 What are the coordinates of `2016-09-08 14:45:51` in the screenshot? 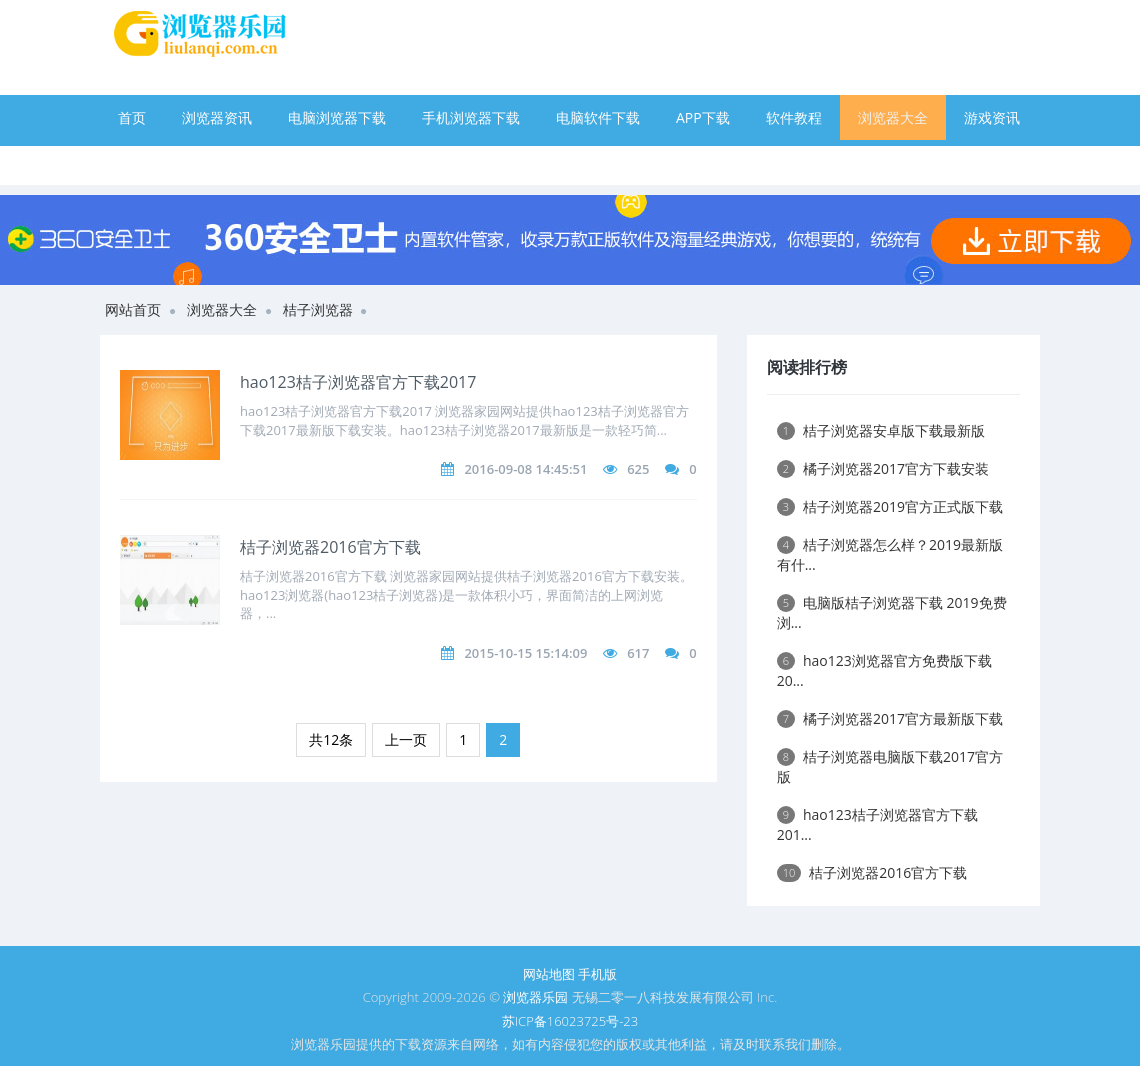 It's located at (525, 469).